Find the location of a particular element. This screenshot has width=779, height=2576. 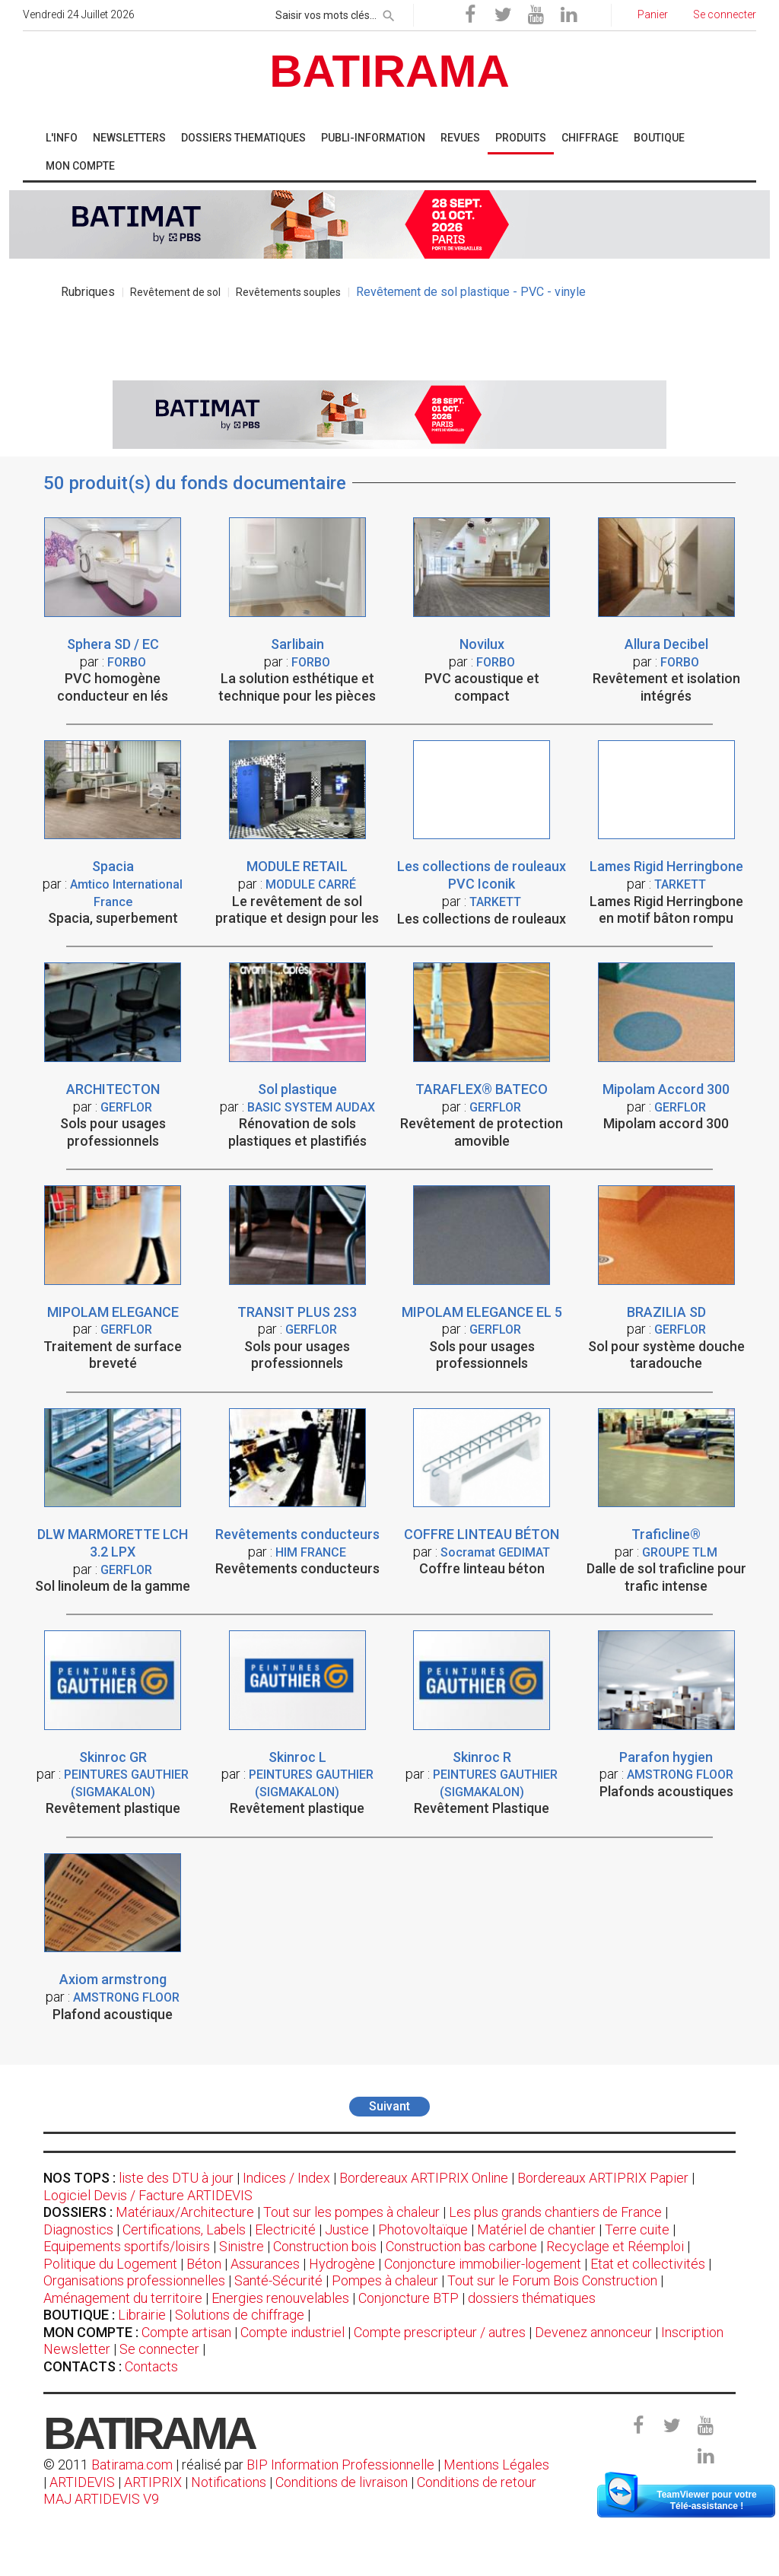

Certifications, Labels is located at coordinates (184, 2229).